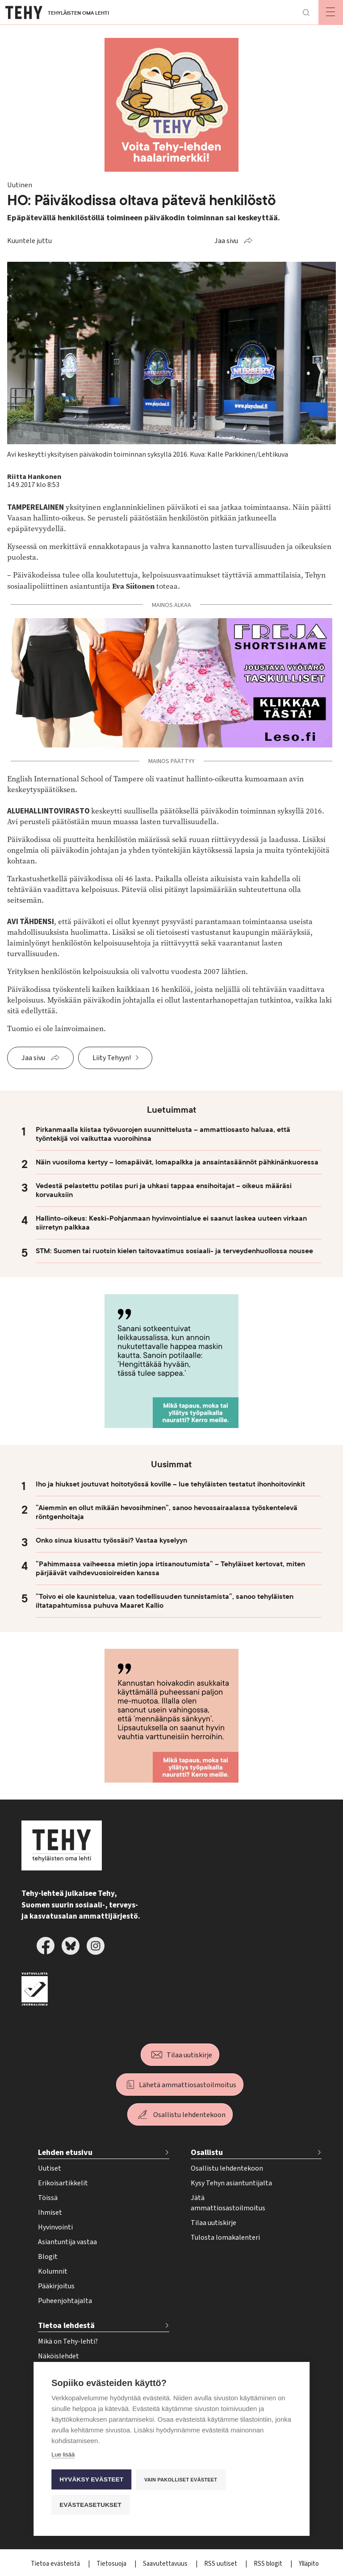  What do you see at coordinates (163, 1134) in the screenshot?
I see `Pirkanmaalla kiistaa työvuorojen suunnittelusta – ammattiosasto haluaa, että työntekijä voi vaikuttaa vuoroihinsa` at bounding box center [163, 1134].